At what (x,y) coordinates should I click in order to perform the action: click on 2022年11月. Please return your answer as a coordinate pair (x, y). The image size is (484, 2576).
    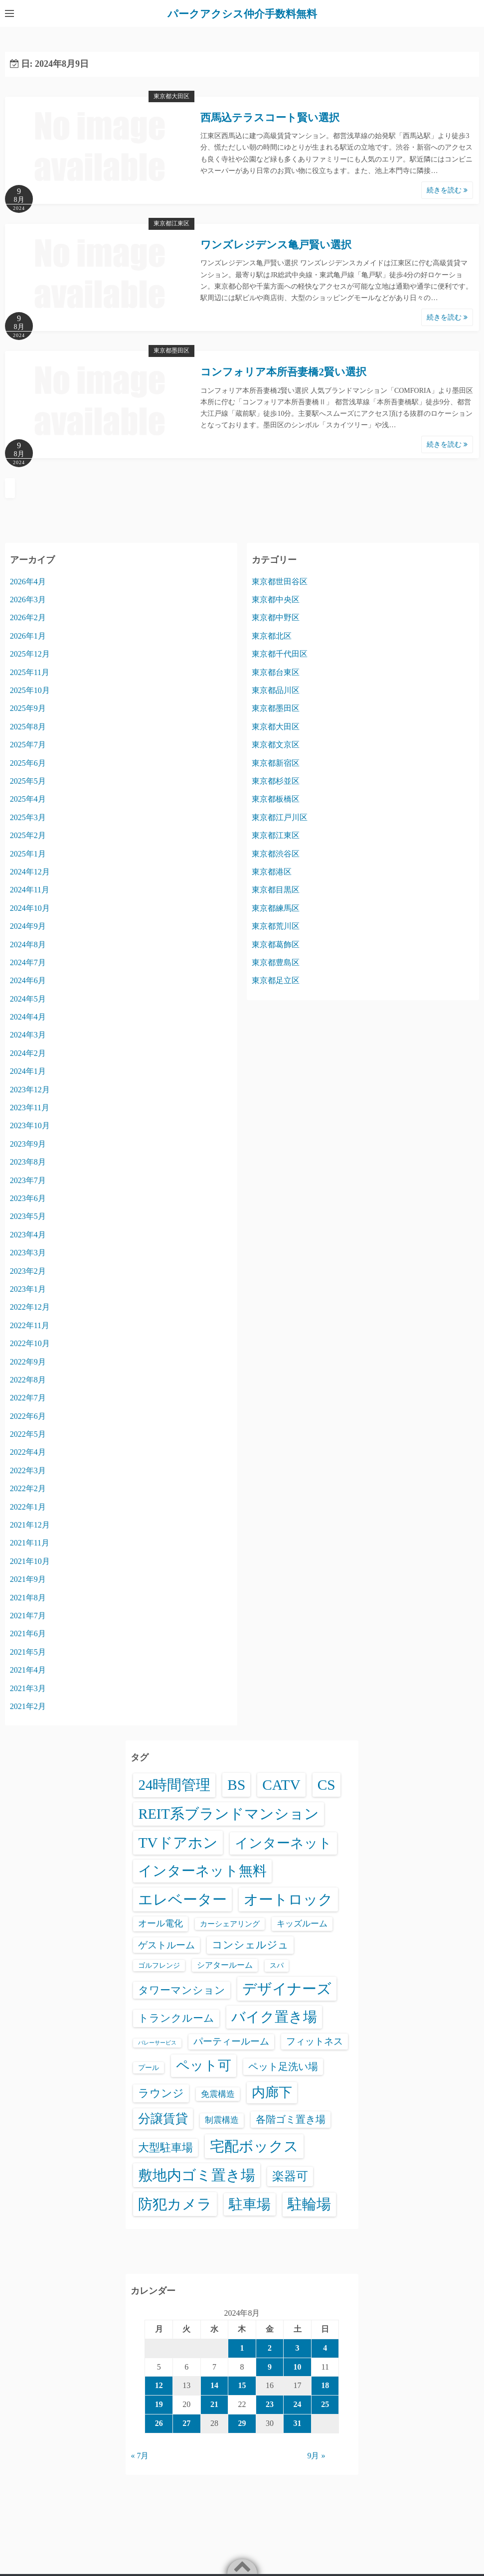
    Looking at the image, I should click on (29, 1325).